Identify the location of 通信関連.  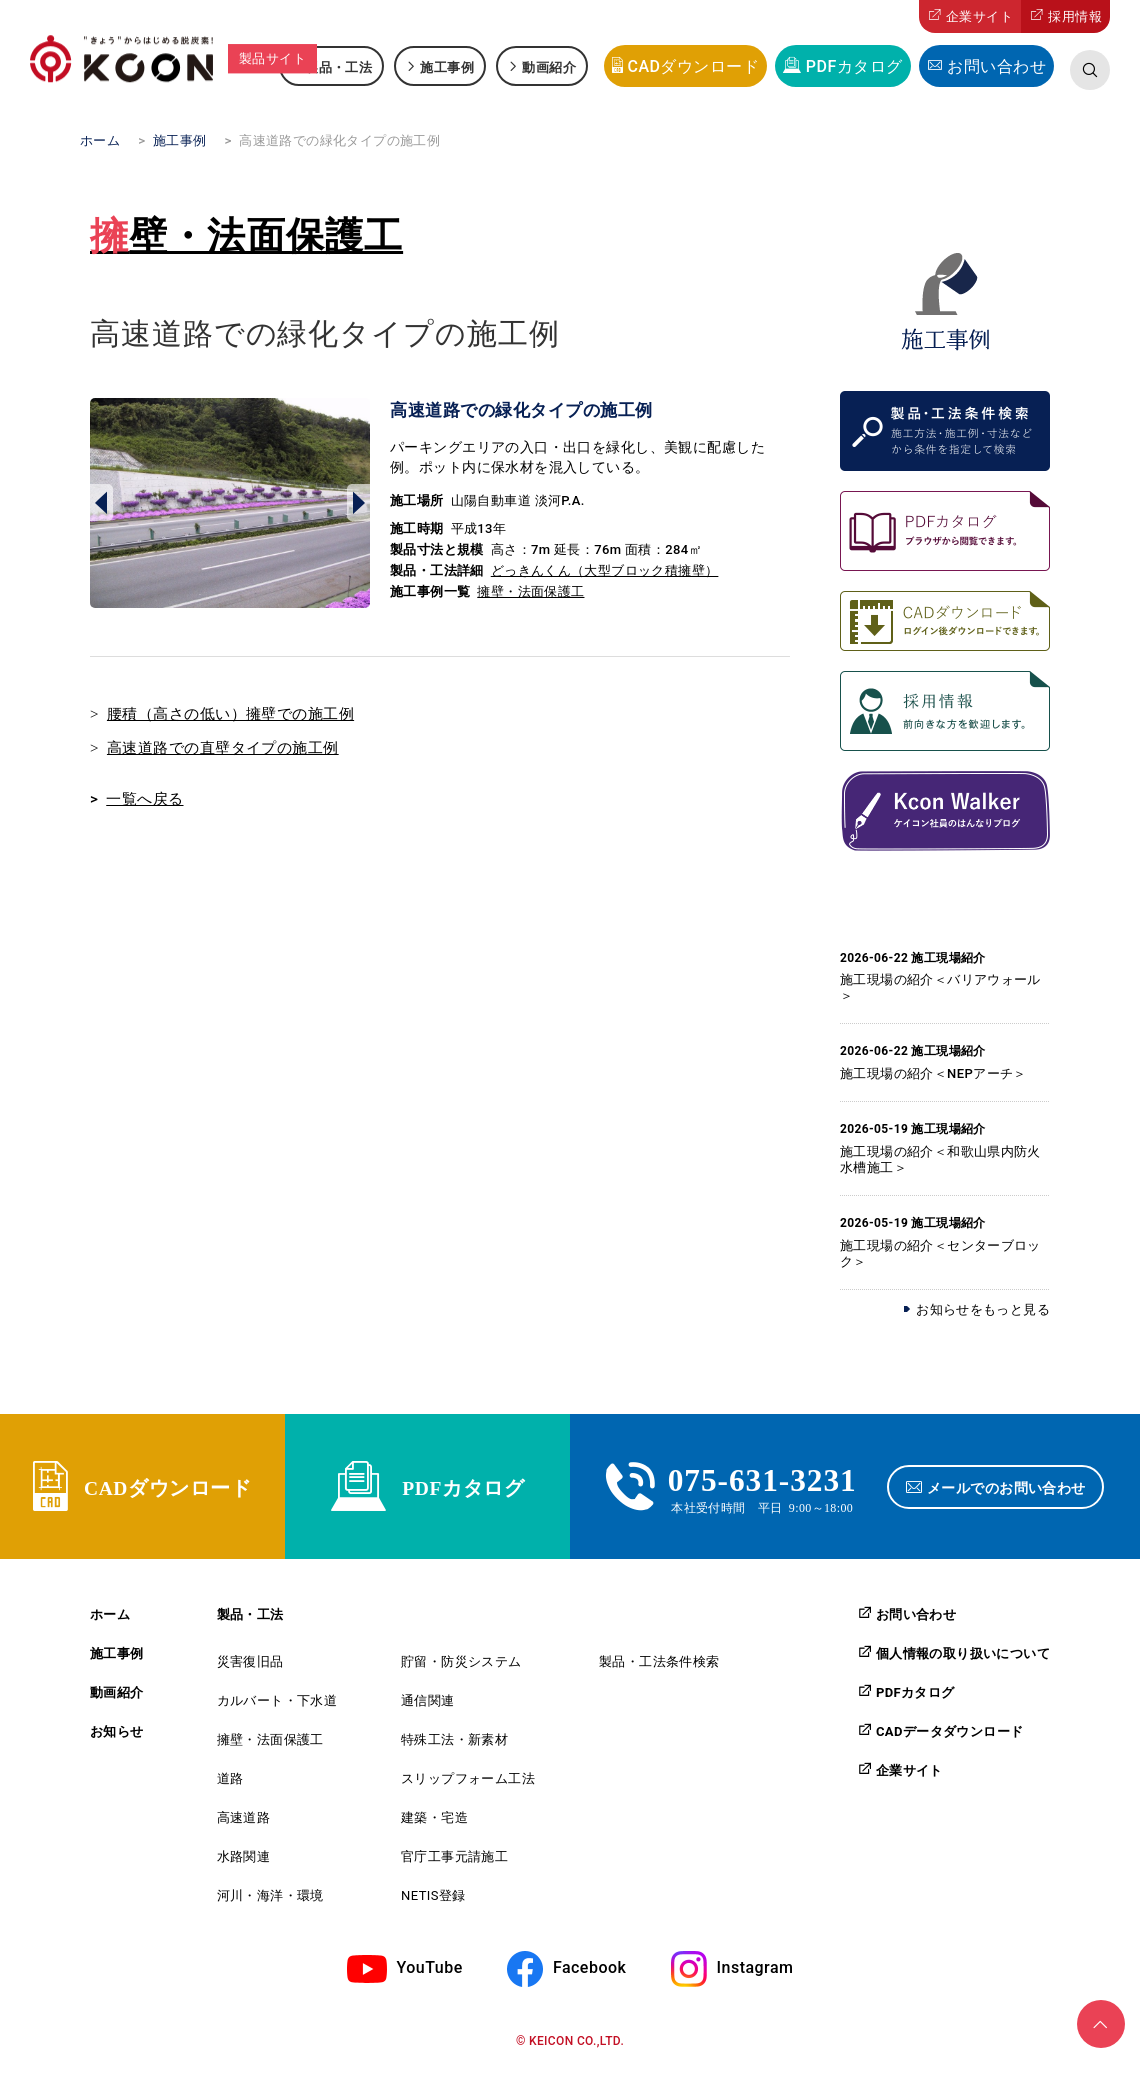
(428, 1705).